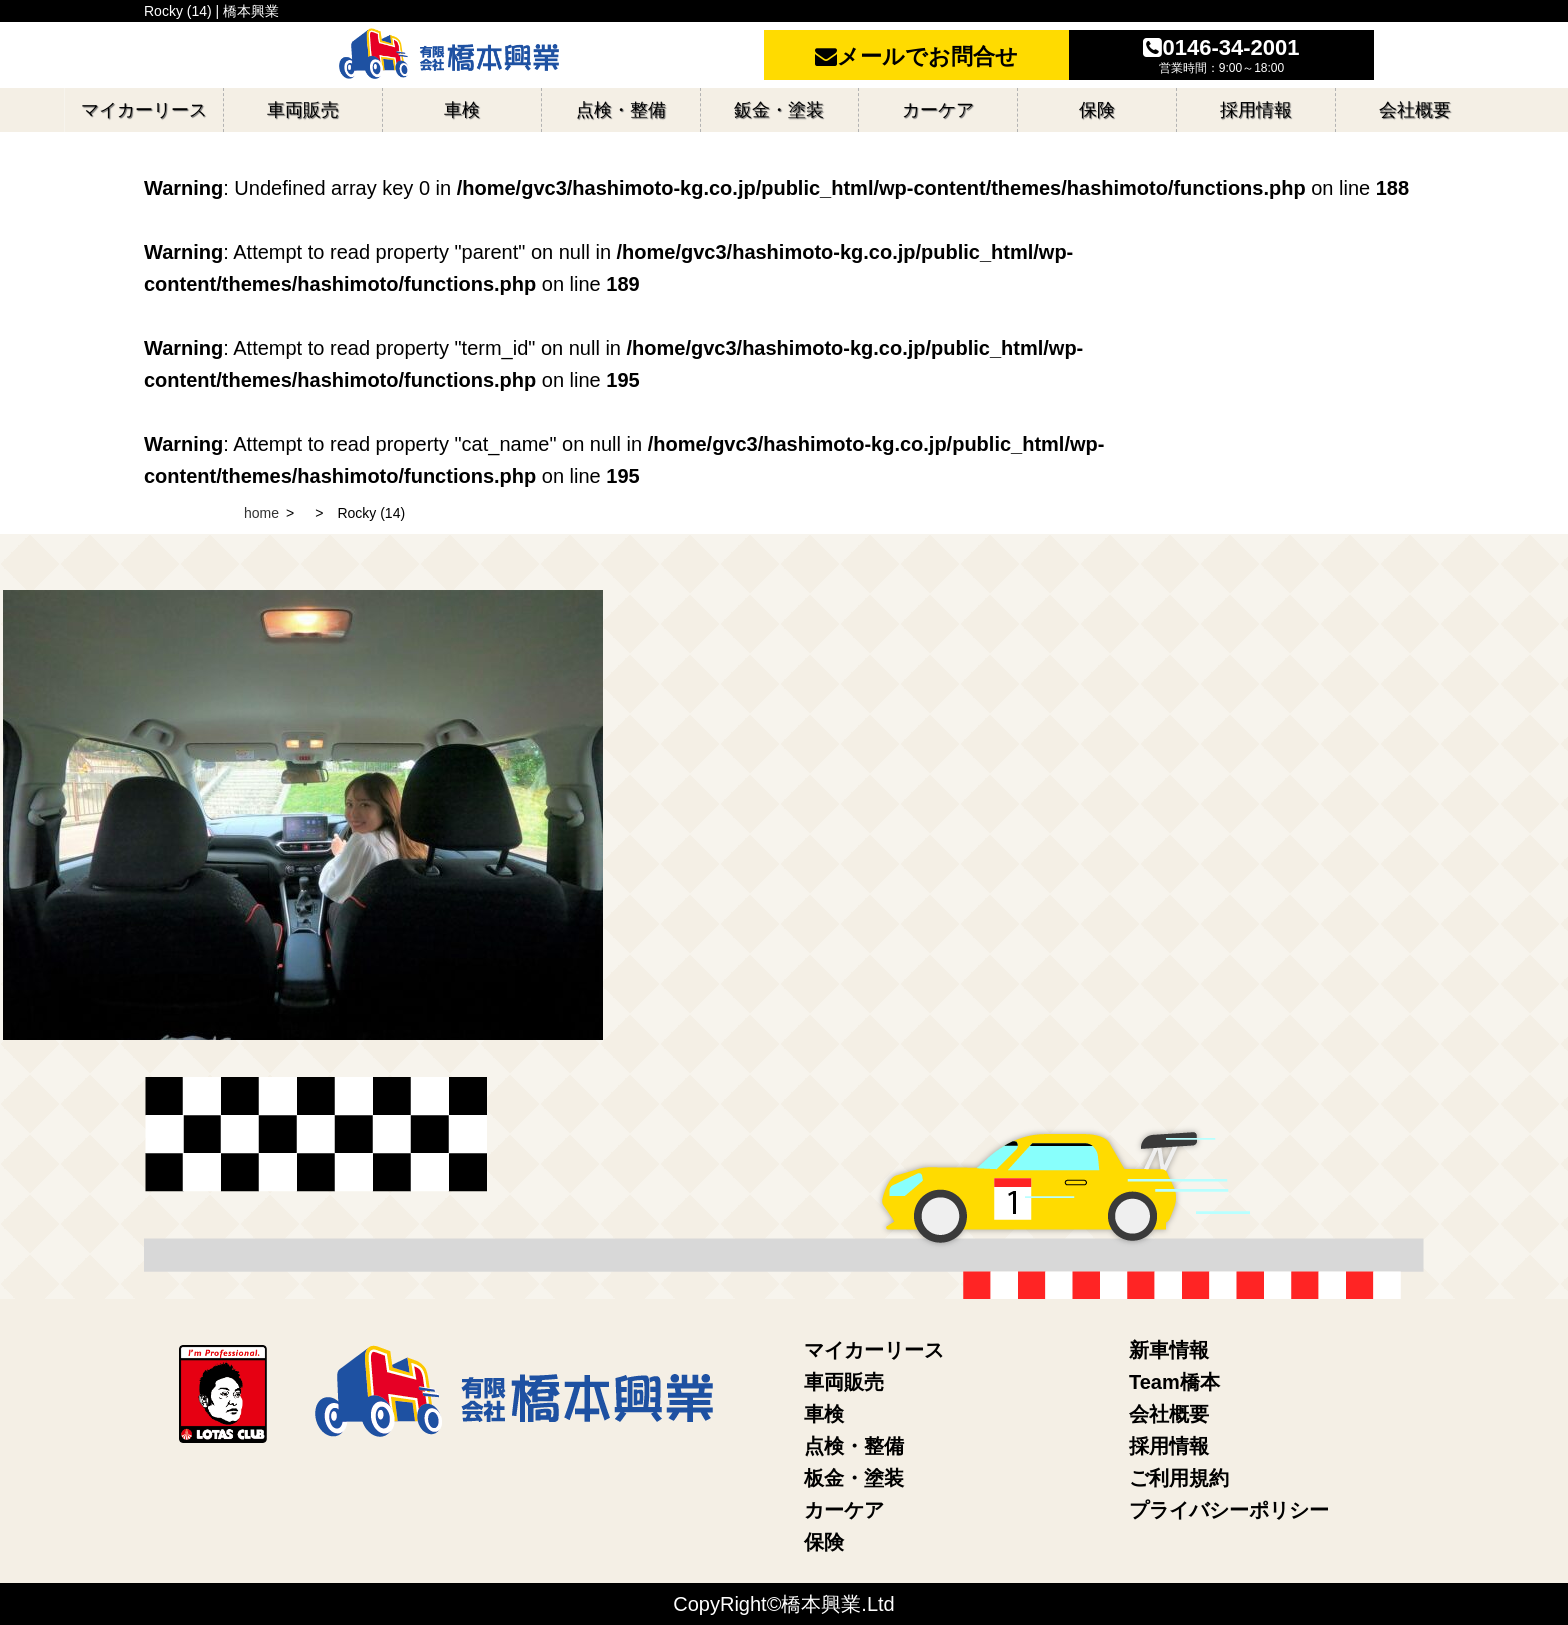 The height and width of the screenshot is (1625, 1568). I want to click on マイカーリース, so click(874, 1350).